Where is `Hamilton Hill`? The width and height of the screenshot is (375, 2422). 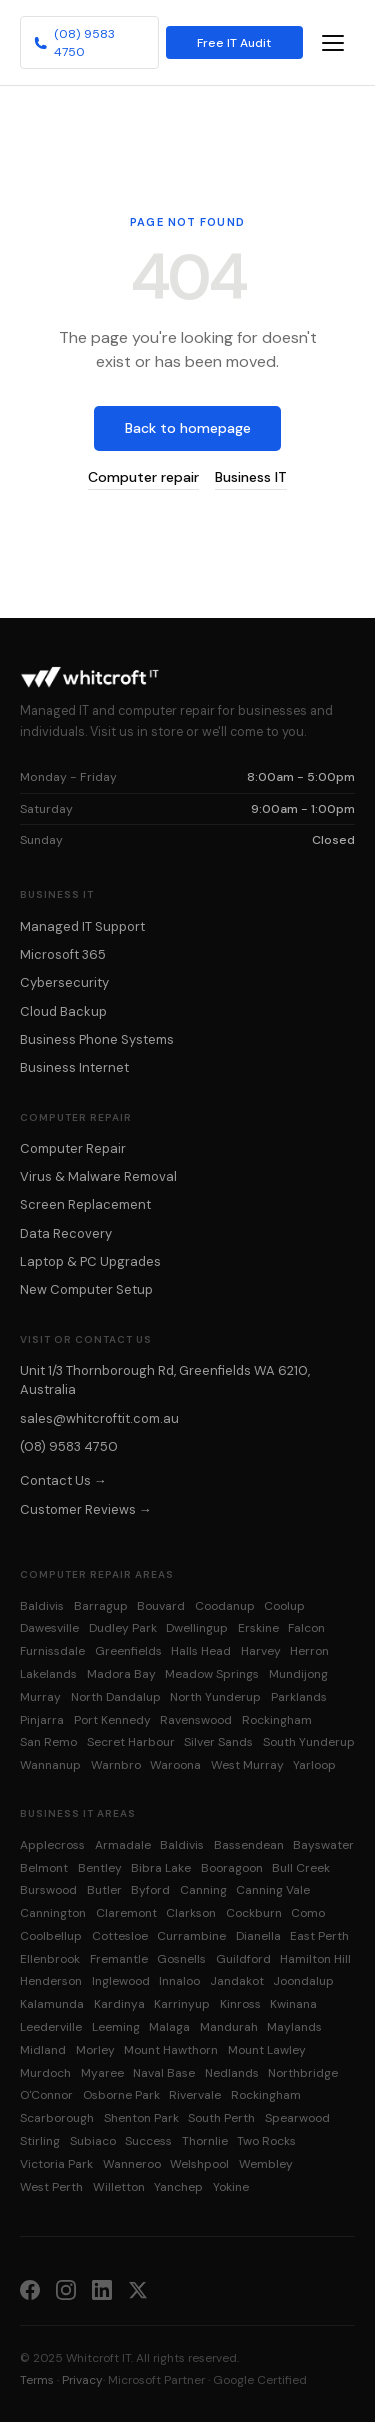
Hamilton Hill is located at coordinates (315, 1959).